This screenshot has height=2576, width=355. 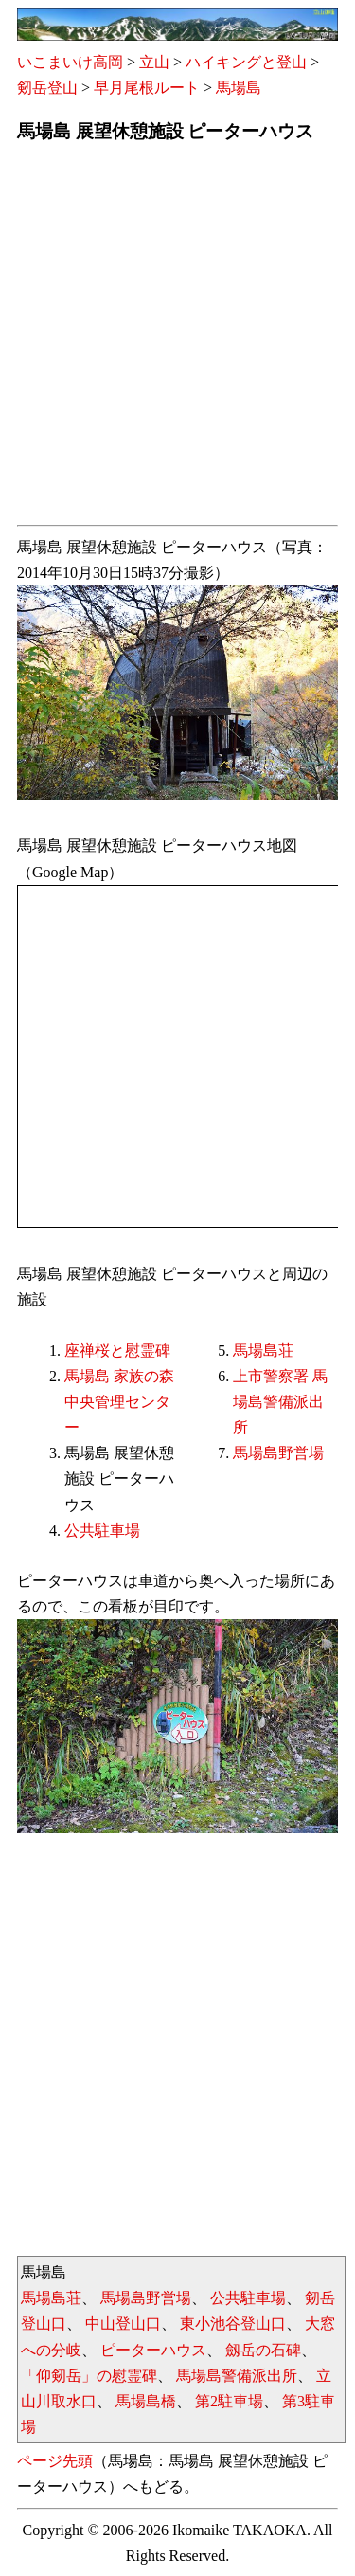 I want to click on ページ先頭, so click(x=55, y=2461).